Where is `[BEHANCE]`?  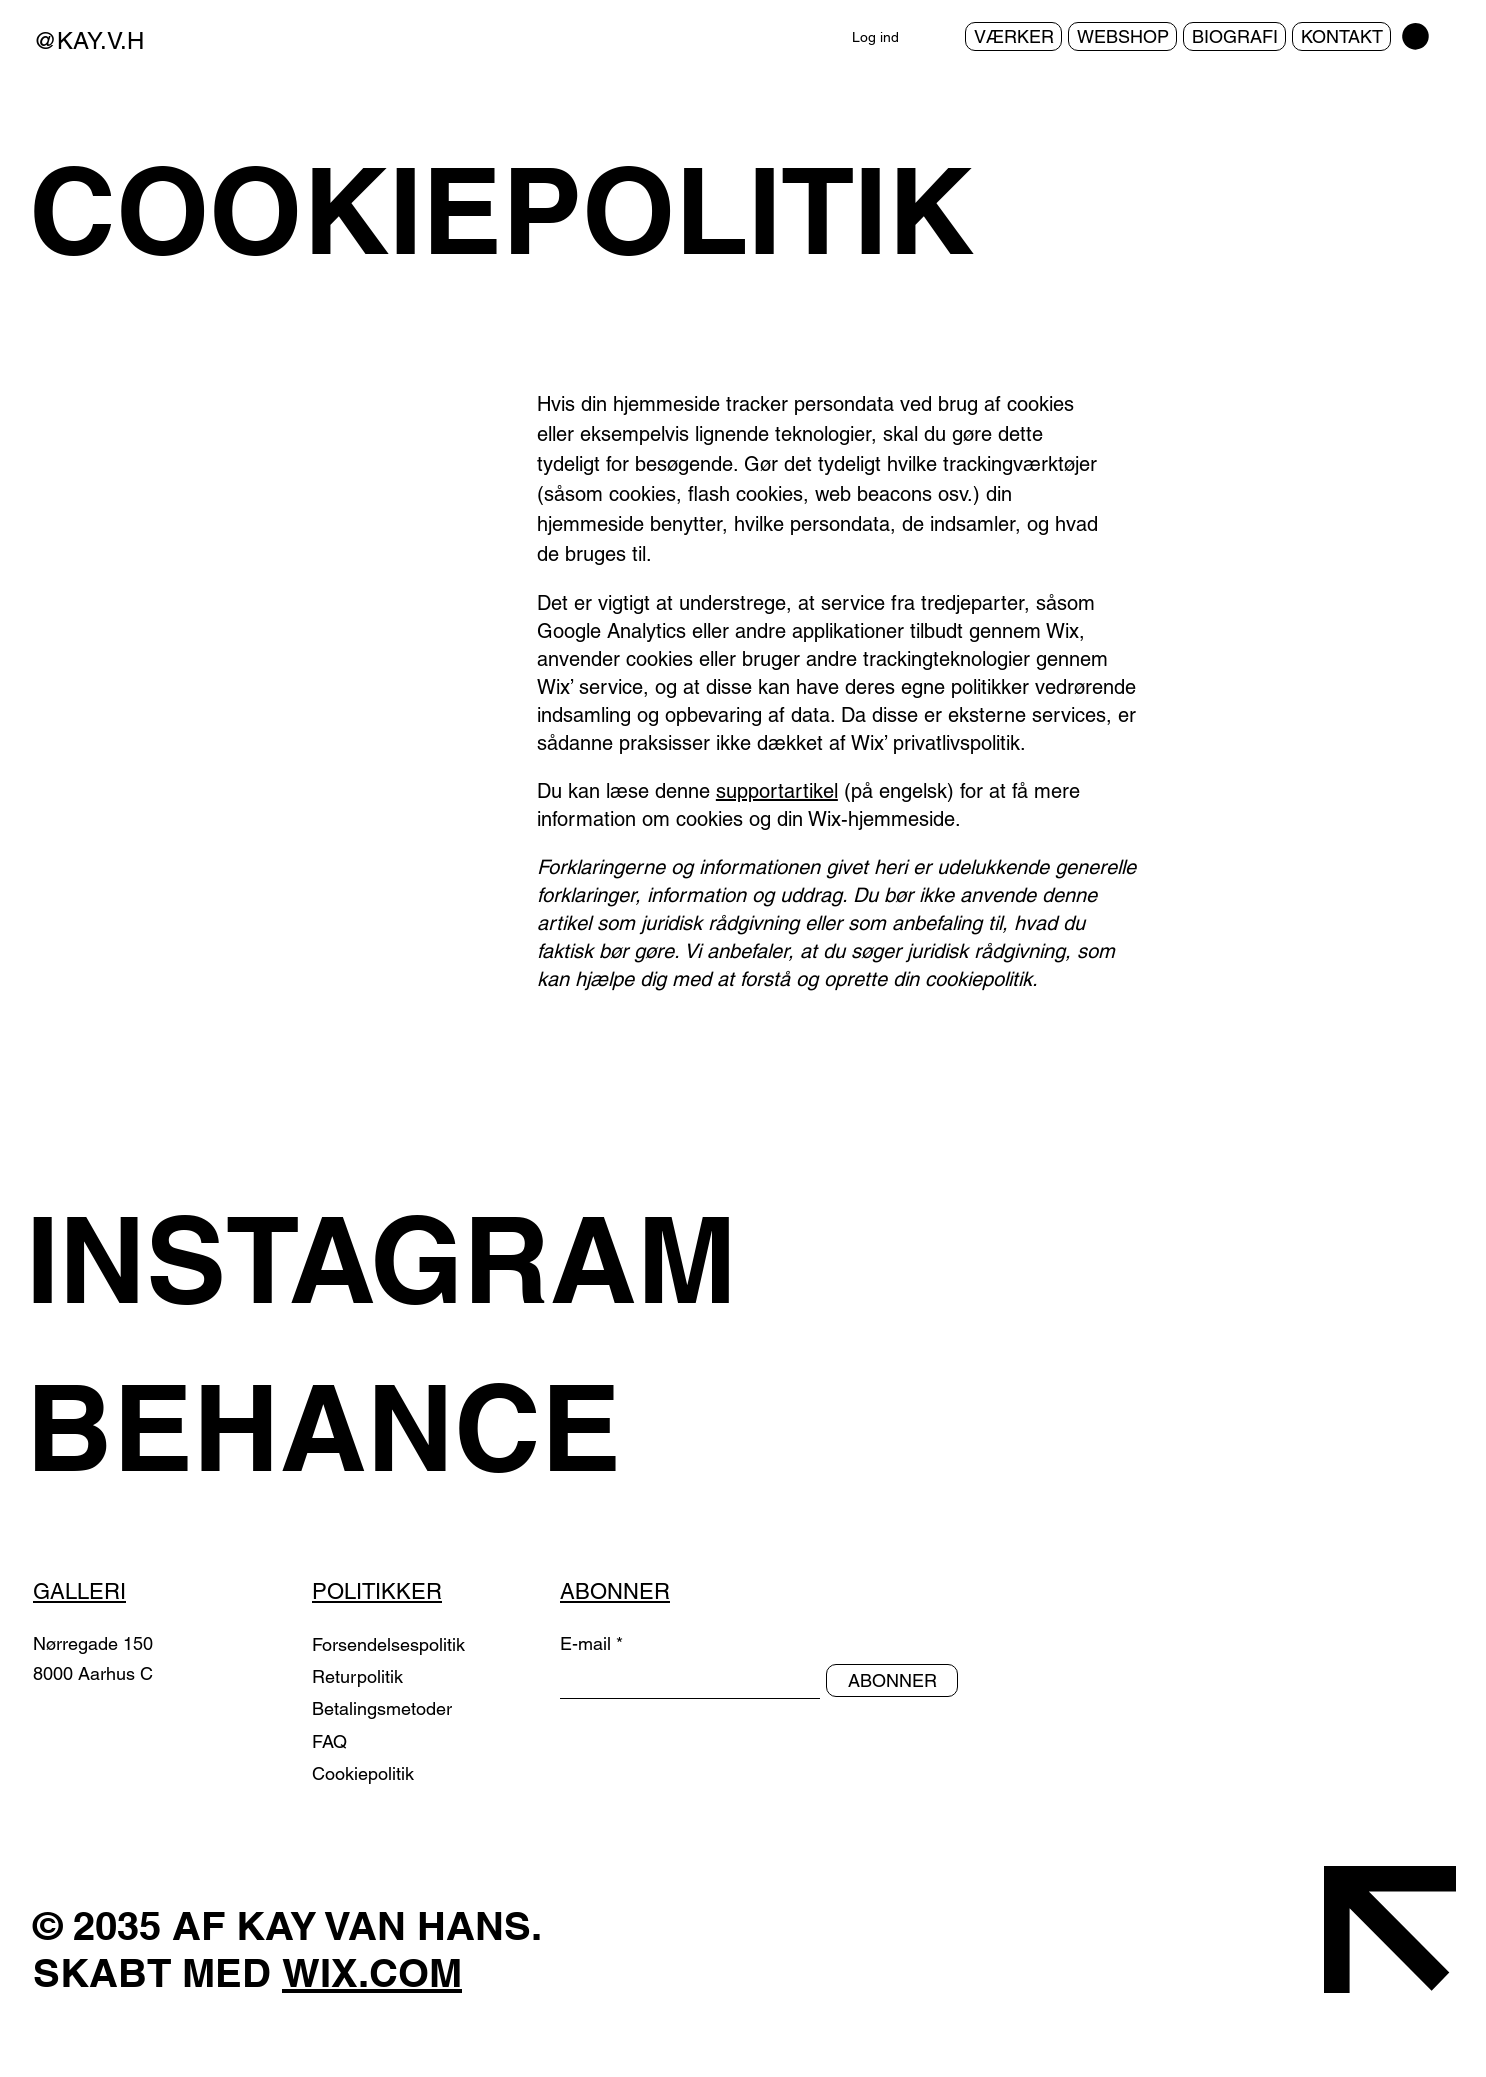
[BEHANCE] is located at coordinates (411, 1427).